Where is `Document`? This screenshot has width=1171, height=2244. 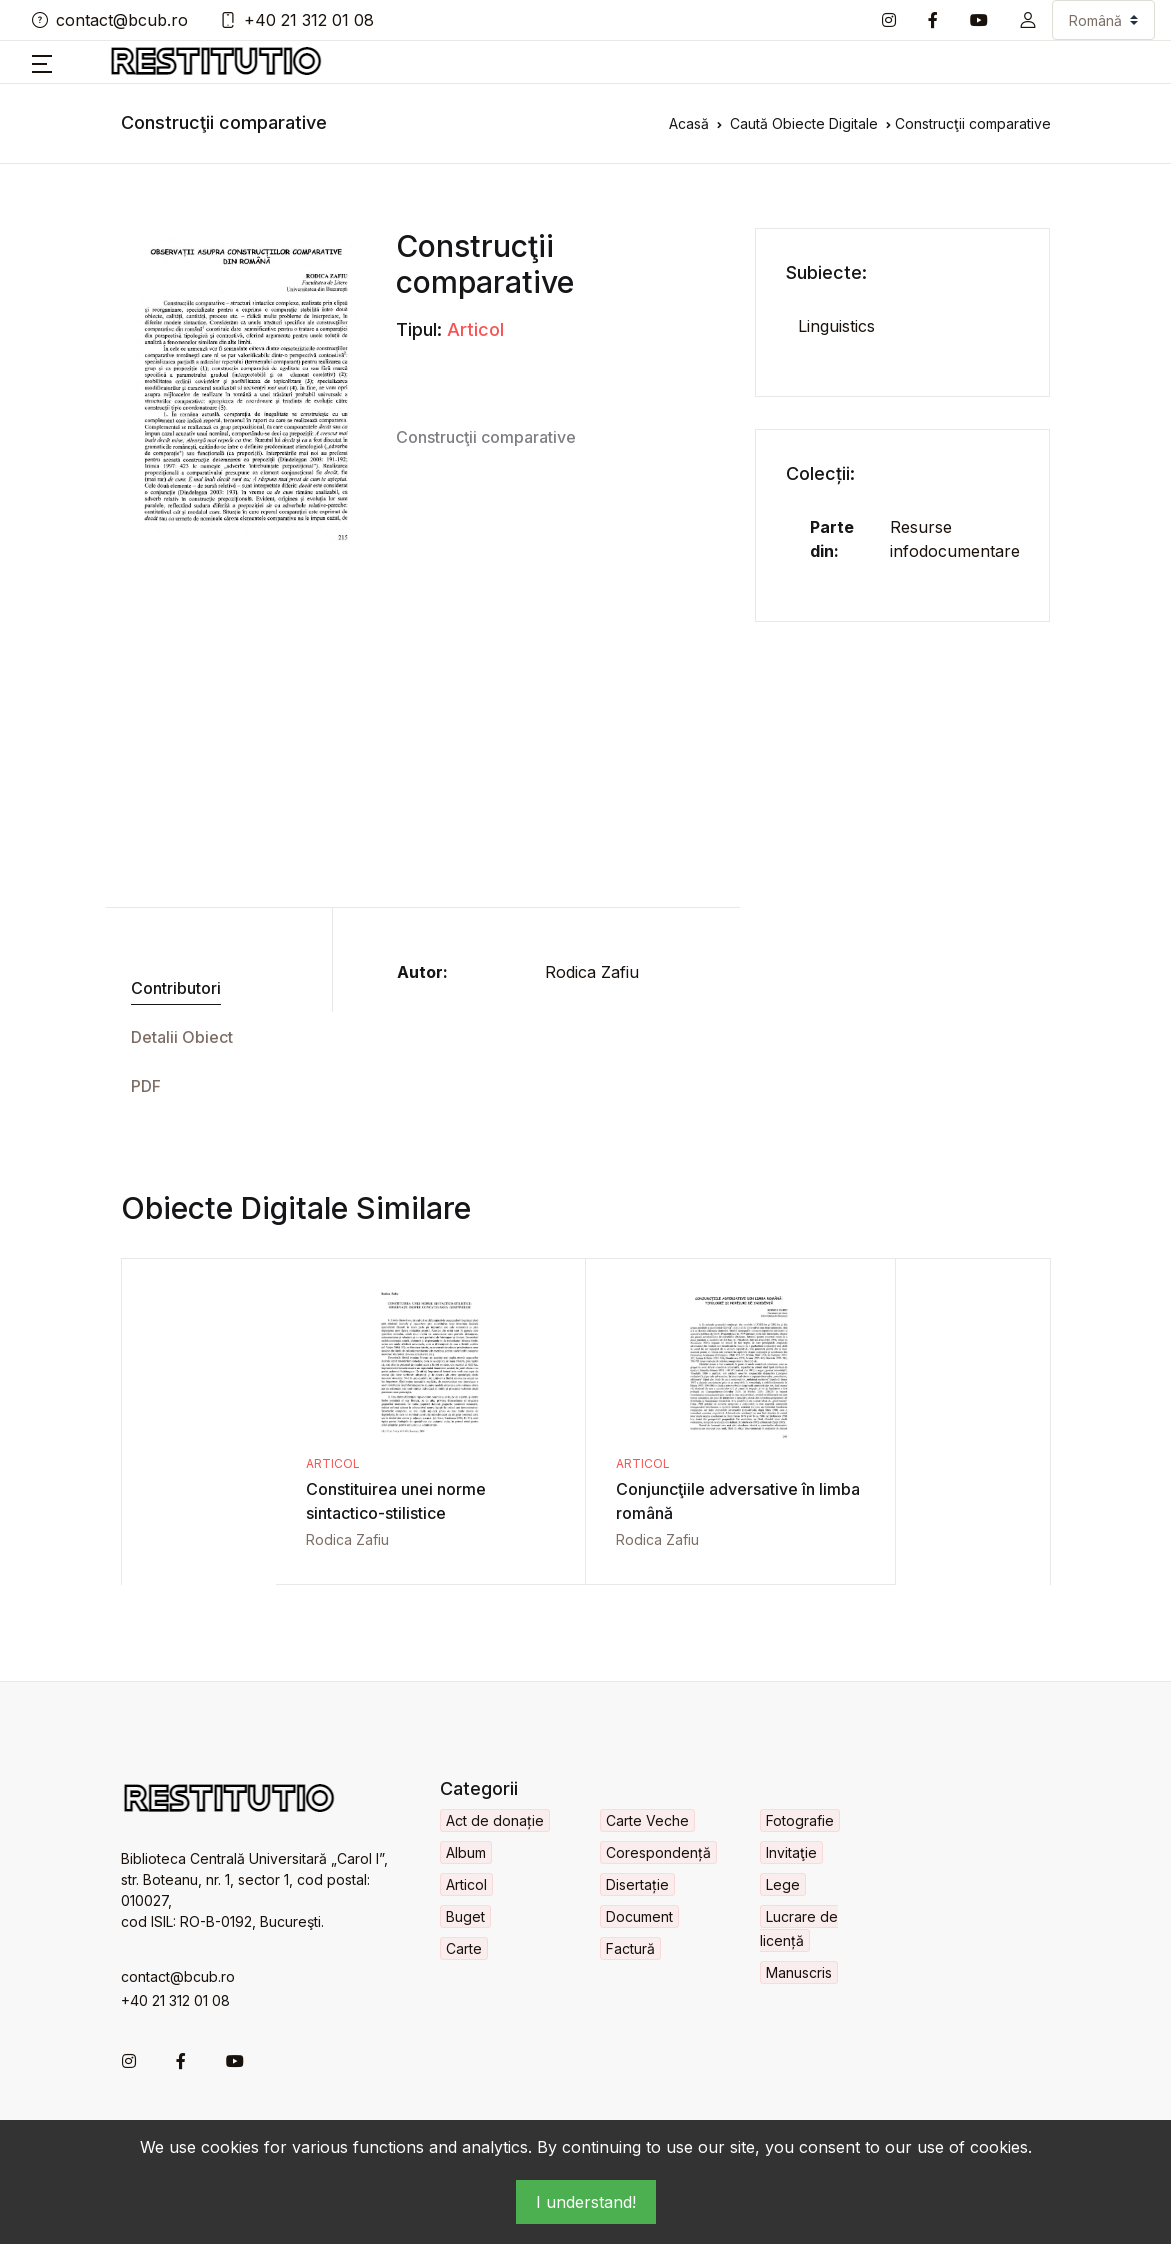
Document is located at coordinates (639, 1916).